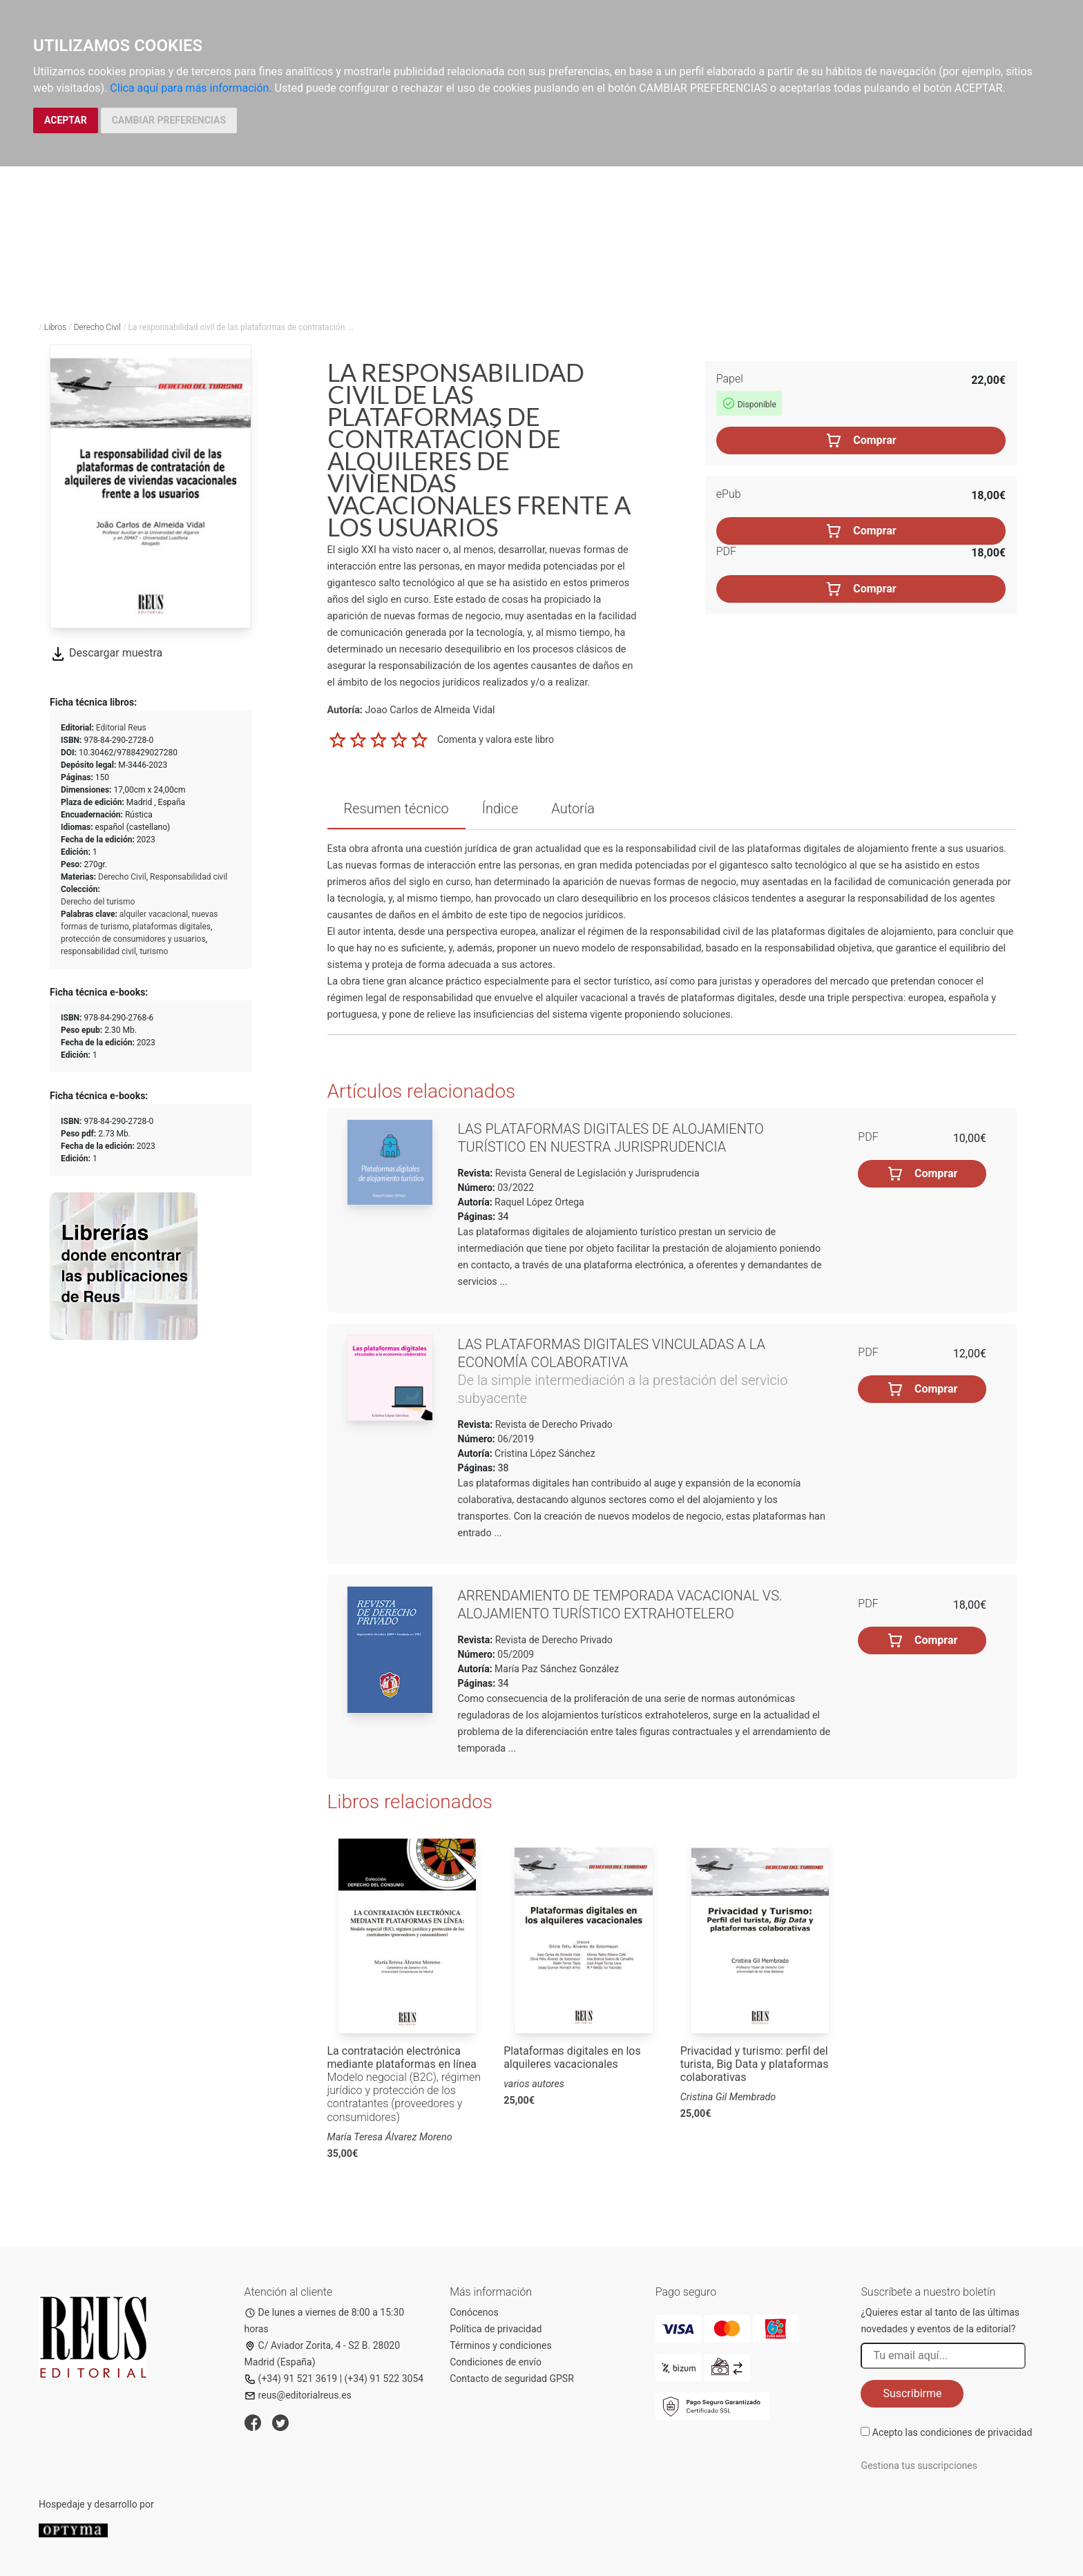 The image size is (1083, 2576). Describe the element at coordinates (65, 120) in the screenshot. I see `ACEPTAR` at that location.